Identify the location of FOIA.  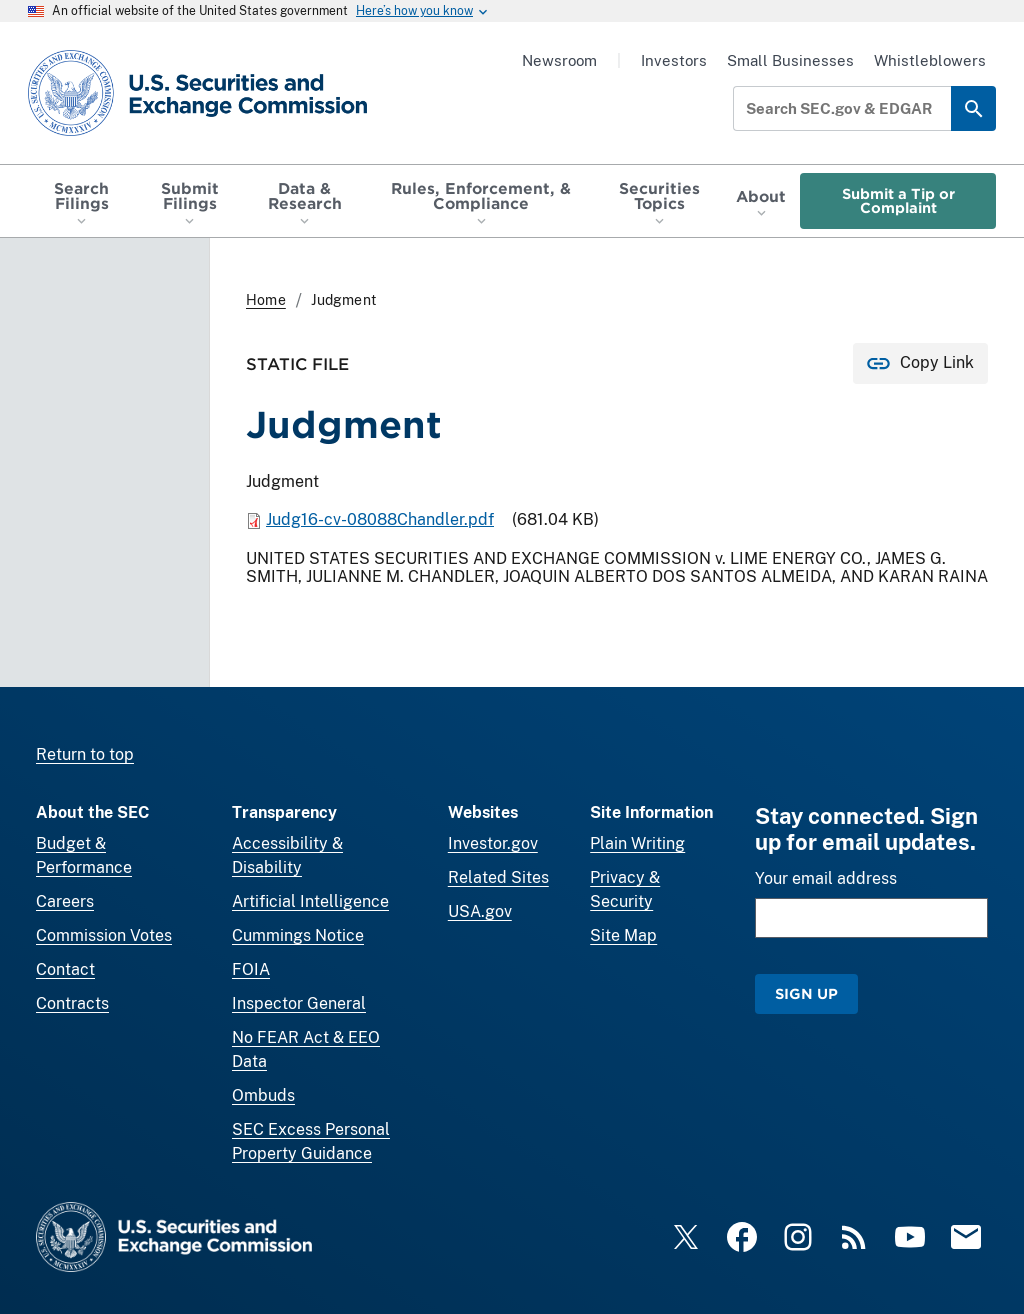
(251, 969).